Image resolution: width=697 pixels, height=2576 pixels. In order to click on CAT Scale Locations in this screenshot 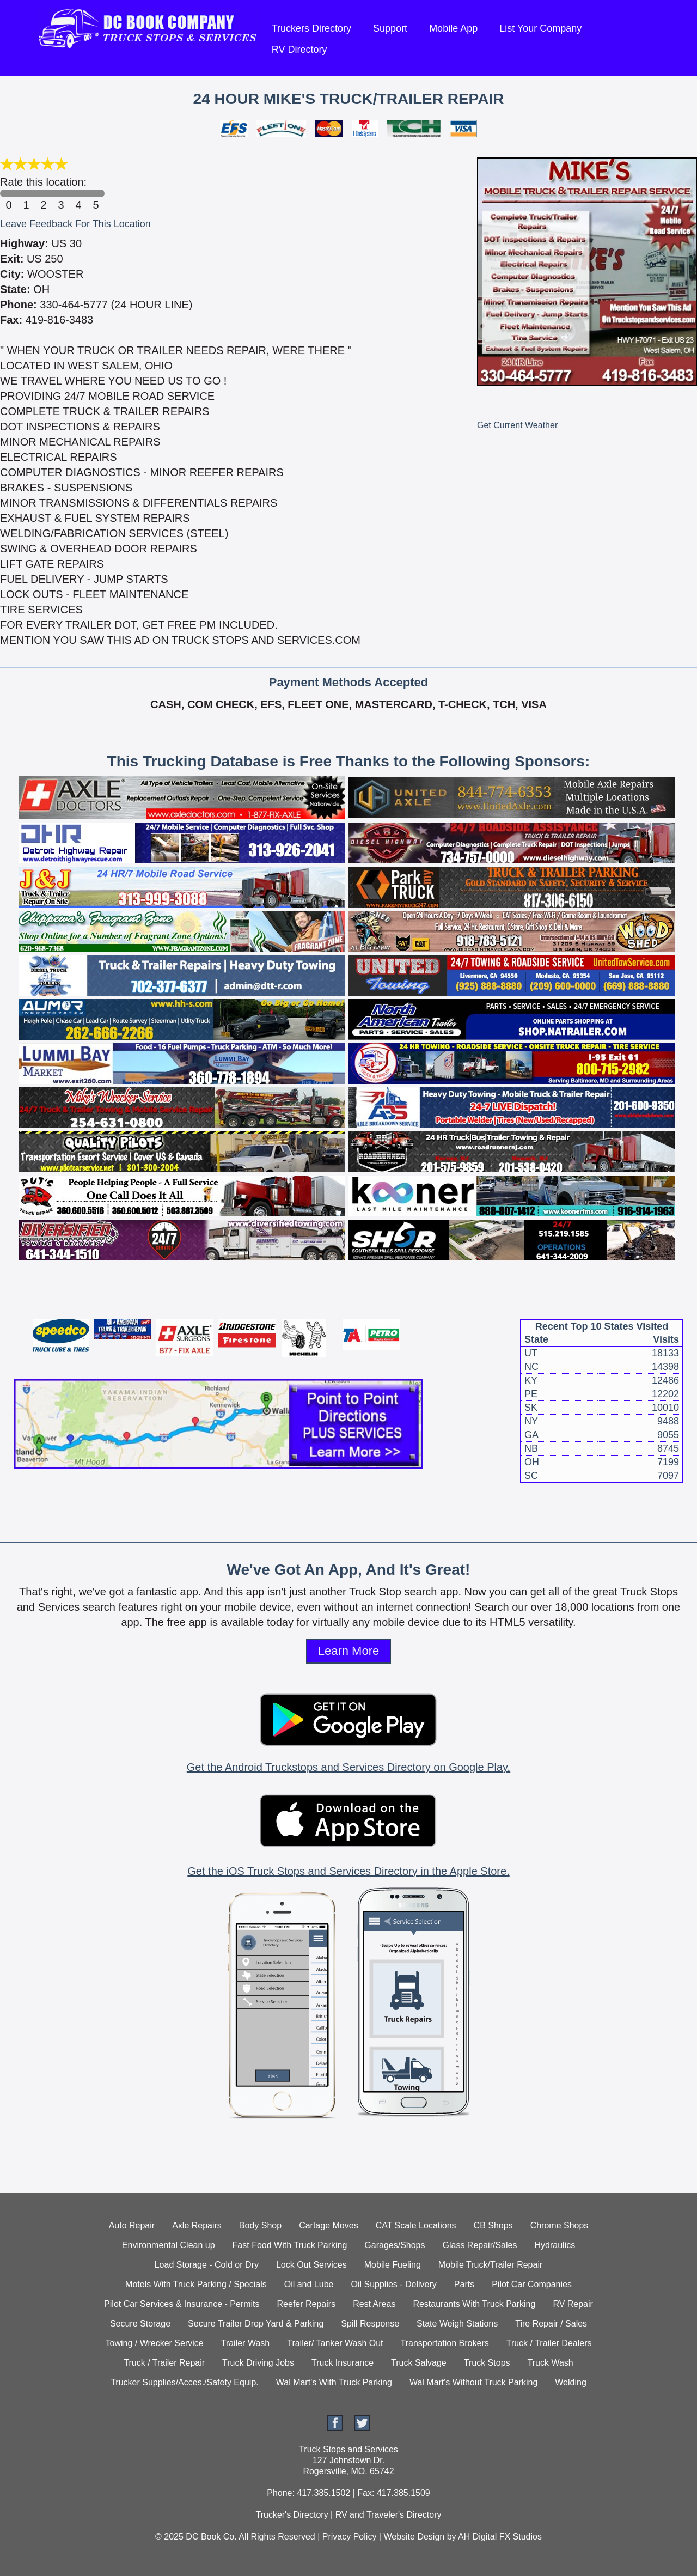, I will do `click(416, 2225)`.